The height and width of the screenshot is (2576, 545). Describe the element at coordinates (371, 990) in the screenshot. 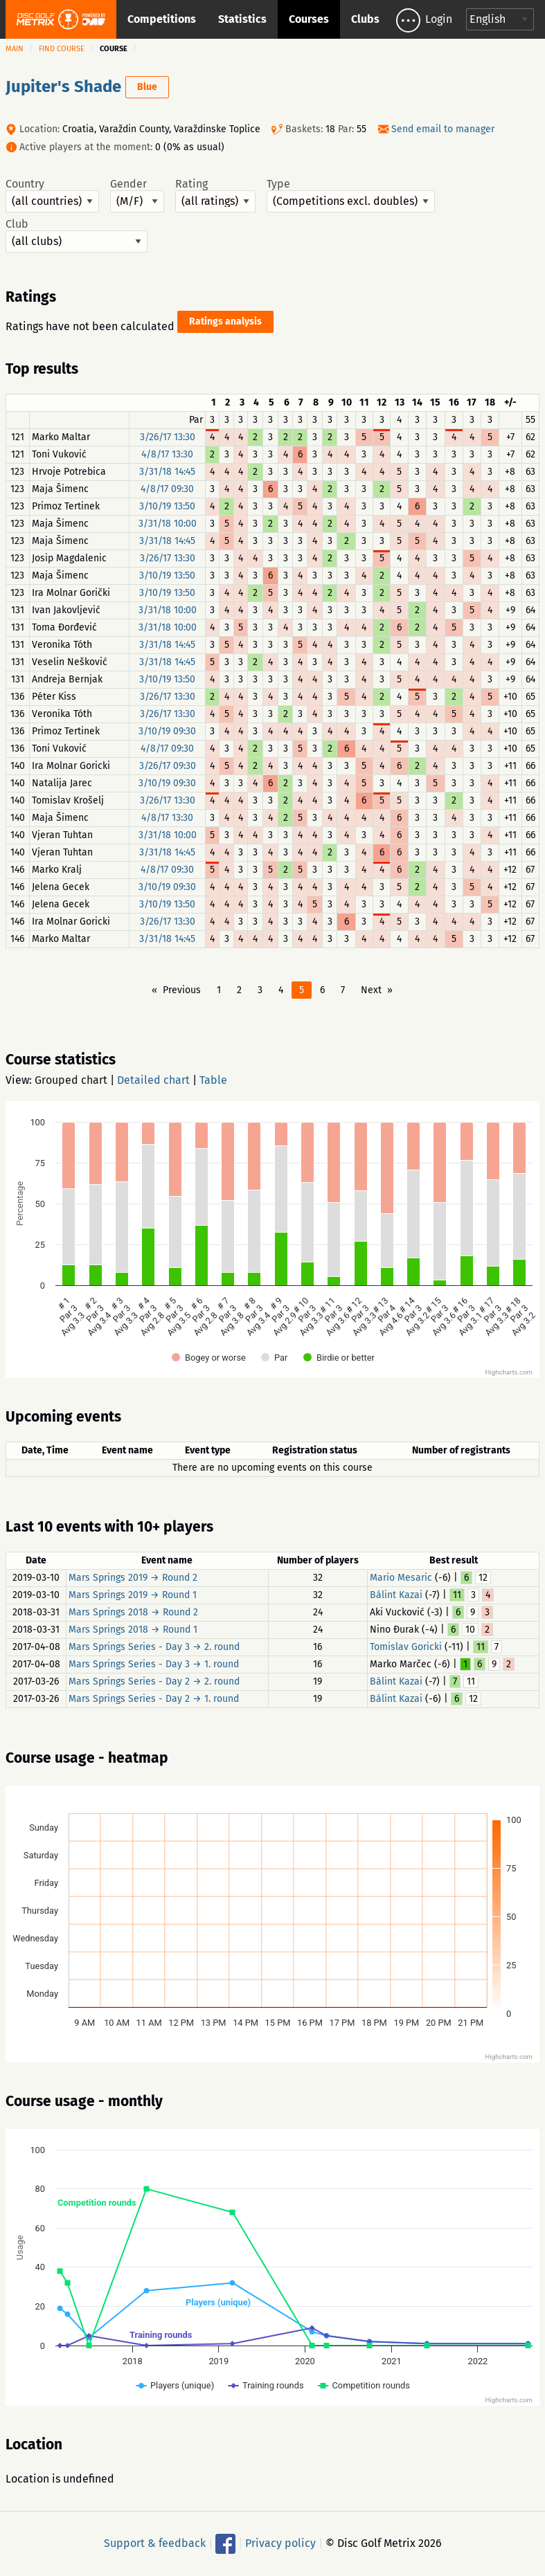

I see `Next` at that location.